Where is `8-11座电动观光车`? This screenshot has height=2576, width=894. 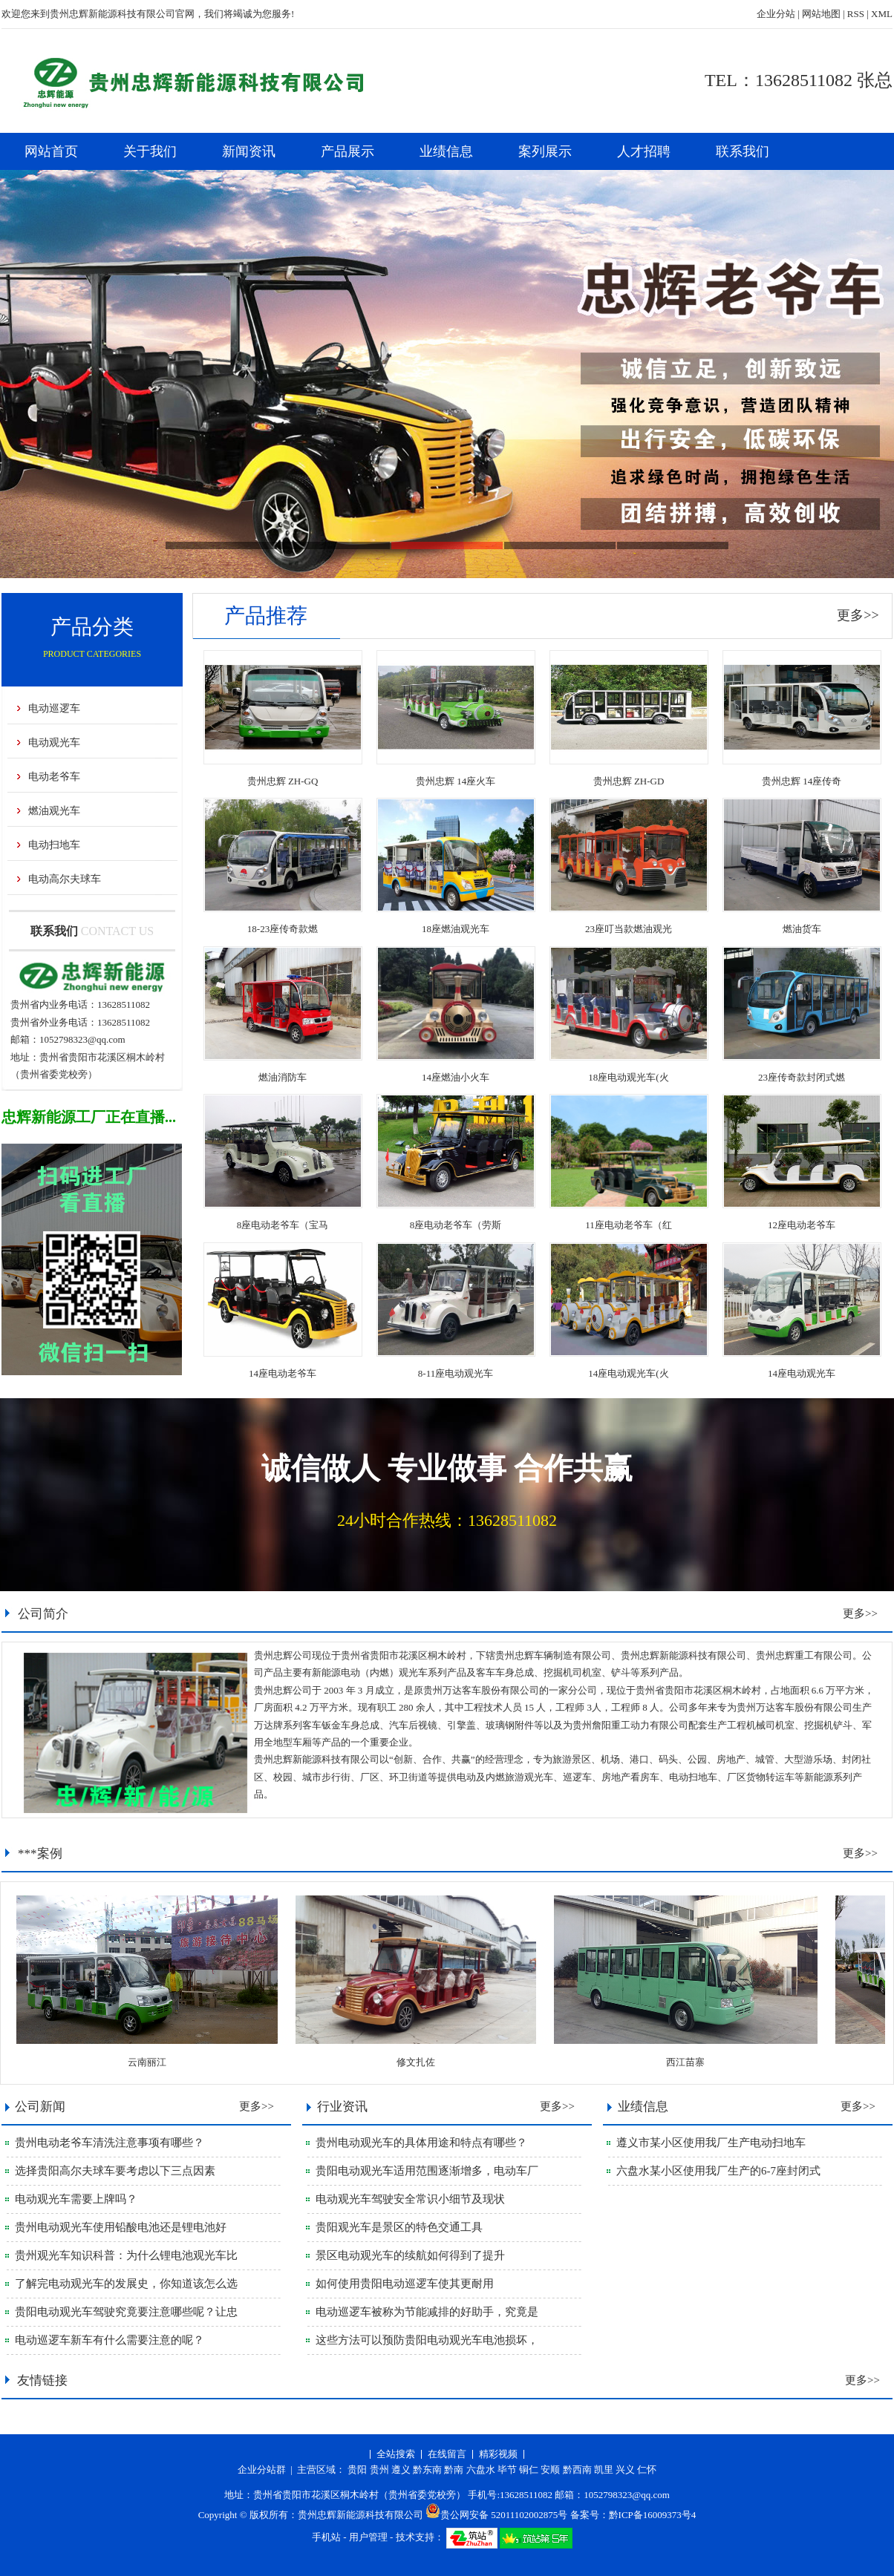 8-11座电动观光车 is located at coordinates (455, 1373).